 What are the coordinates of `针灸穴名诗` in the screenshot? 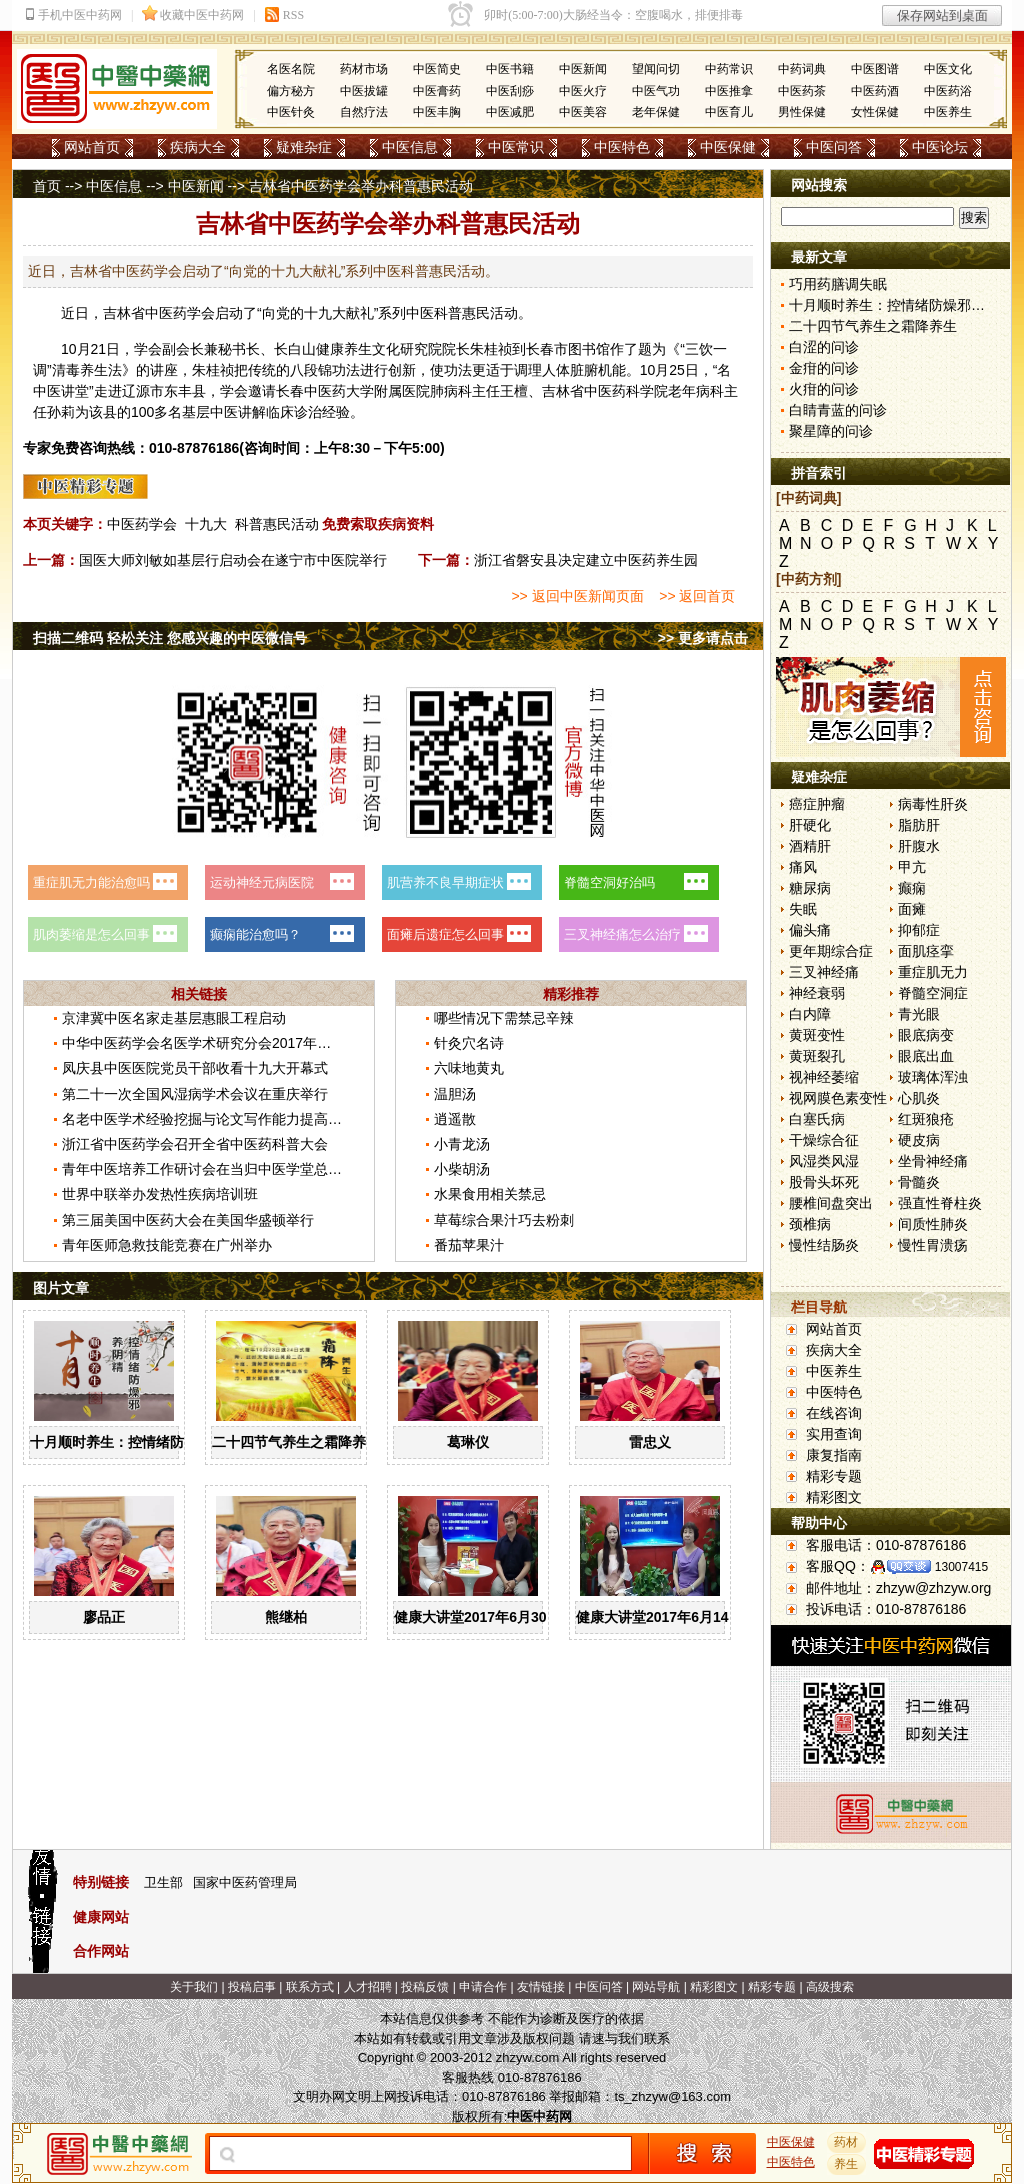 It's located at (469, 1043).